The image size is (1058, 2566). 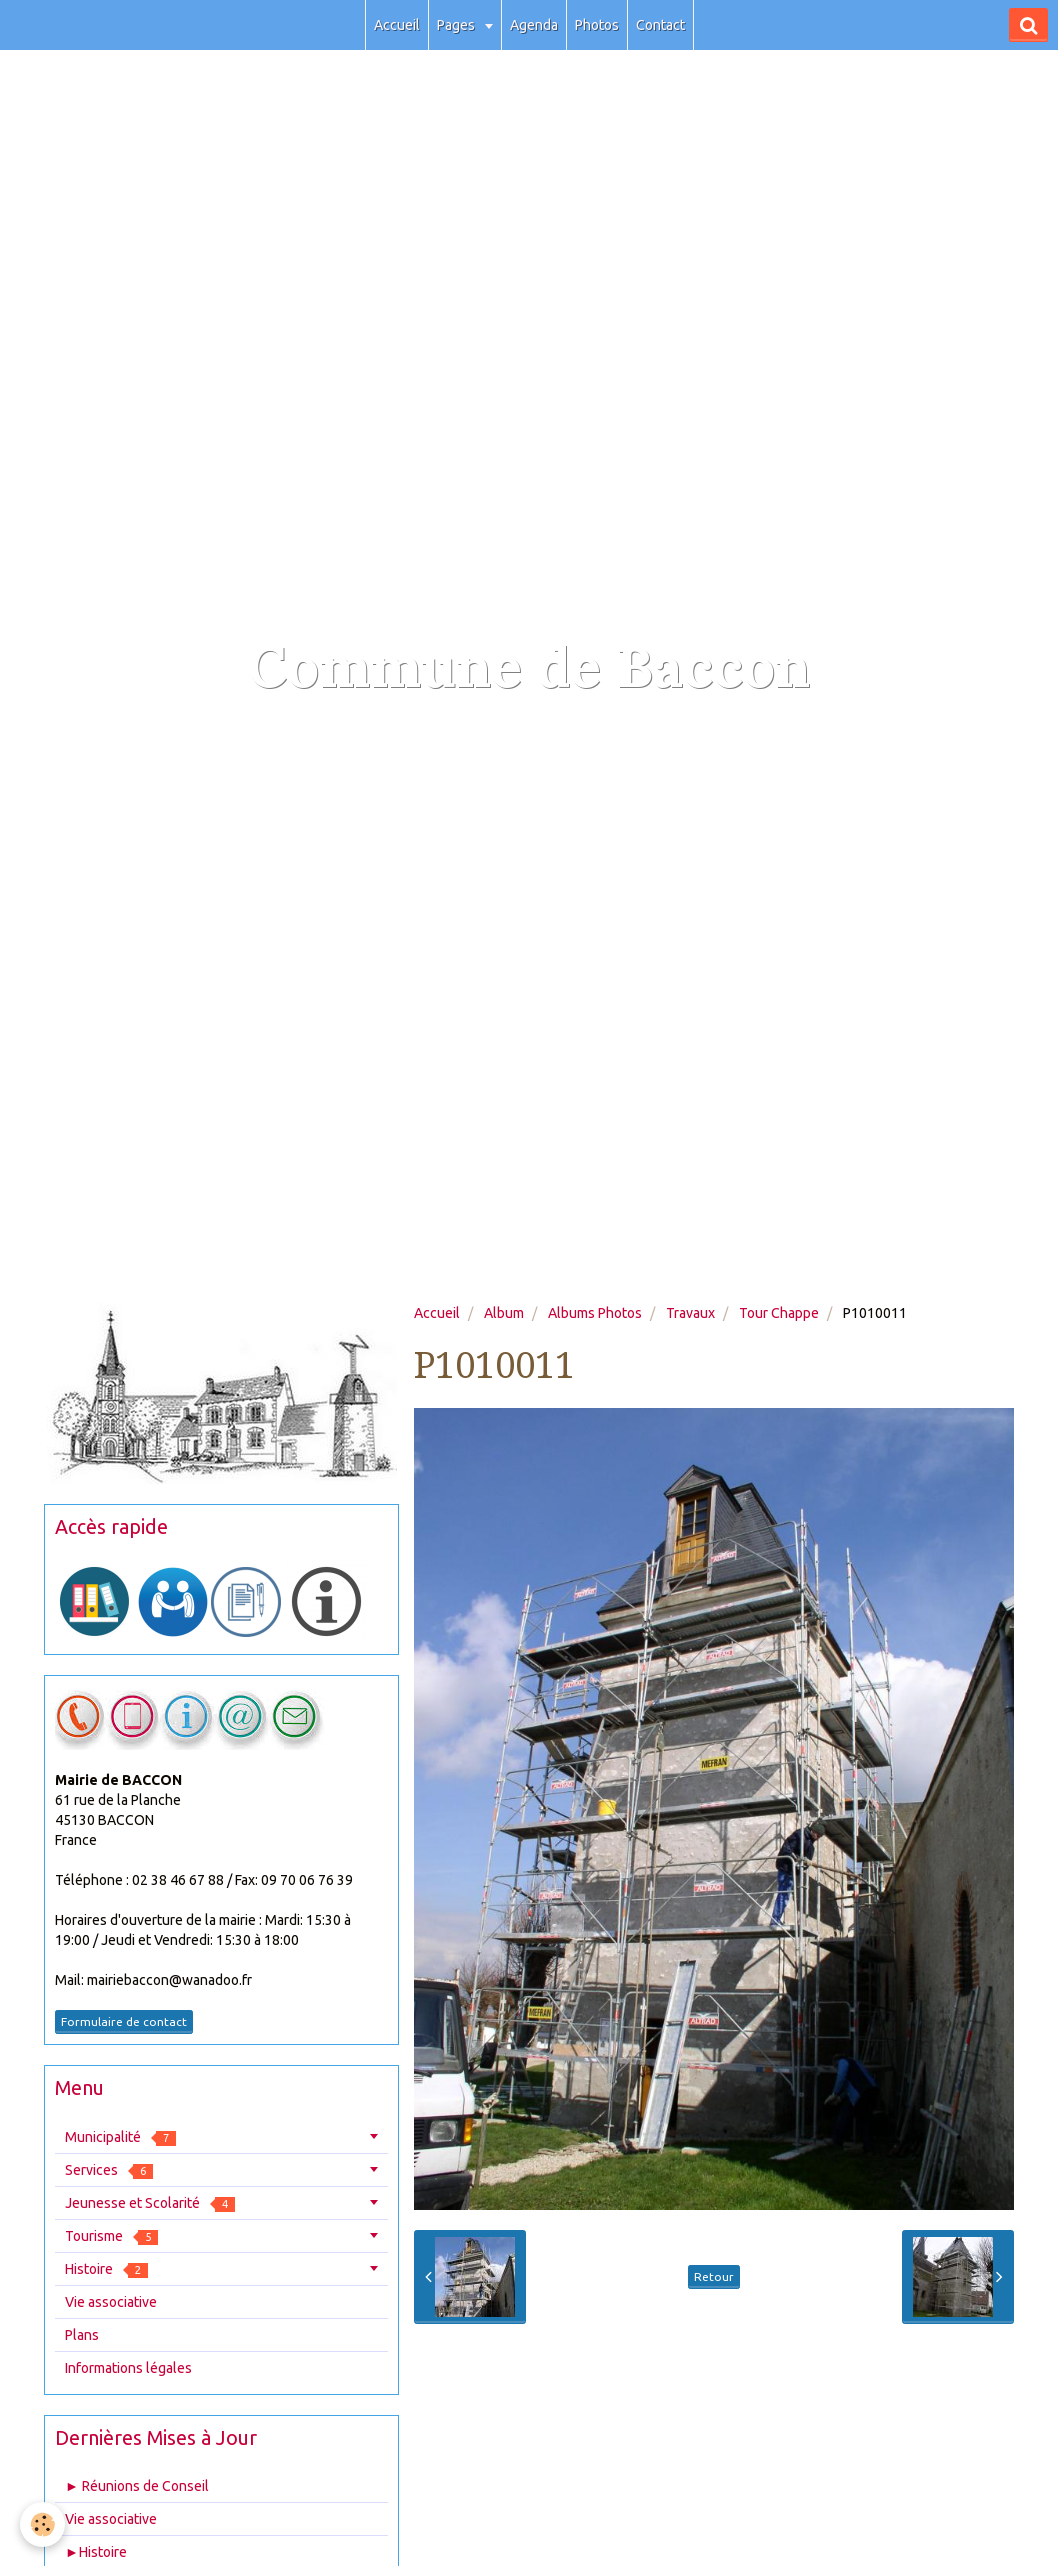 I want to click on Histoire, so click(x=106, y=2269).